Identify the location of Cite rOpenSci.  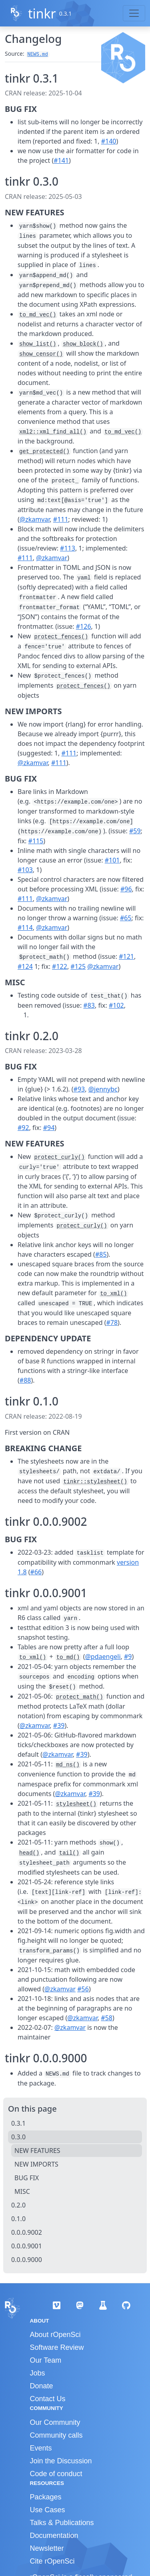
(52, 2561).